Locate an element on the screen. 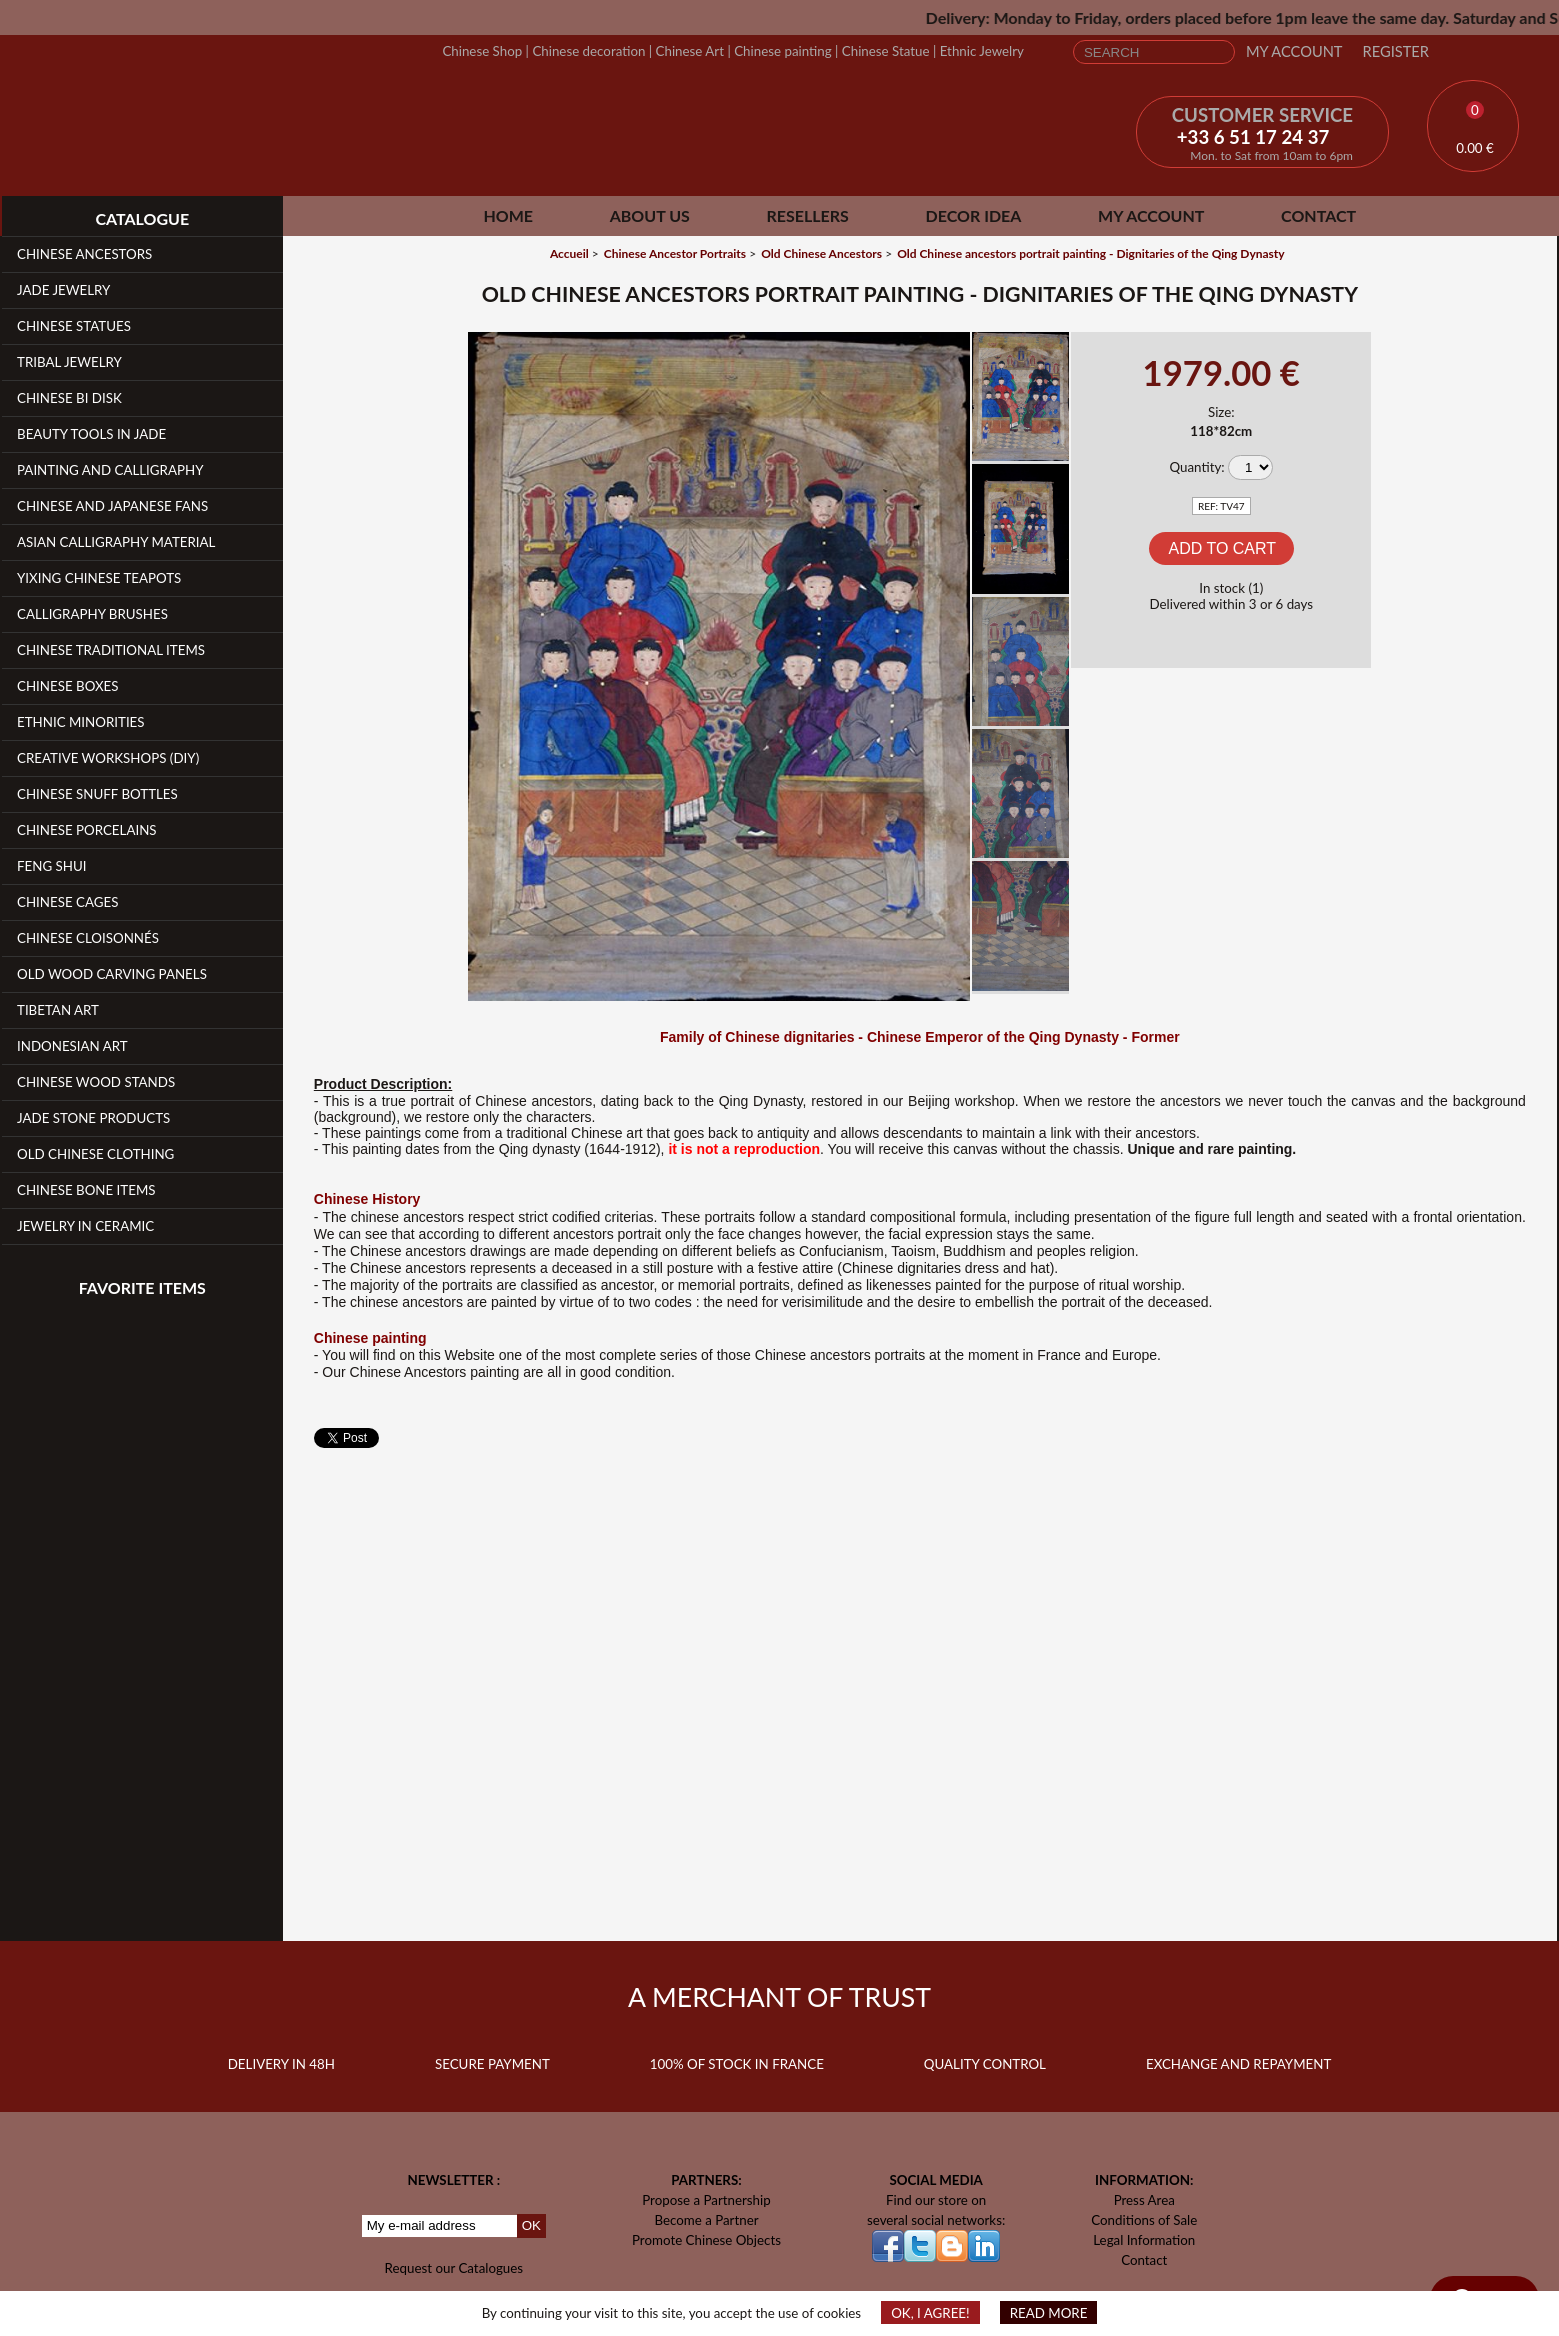  Calligraphy Brushes is located at coordinates (92, 614).